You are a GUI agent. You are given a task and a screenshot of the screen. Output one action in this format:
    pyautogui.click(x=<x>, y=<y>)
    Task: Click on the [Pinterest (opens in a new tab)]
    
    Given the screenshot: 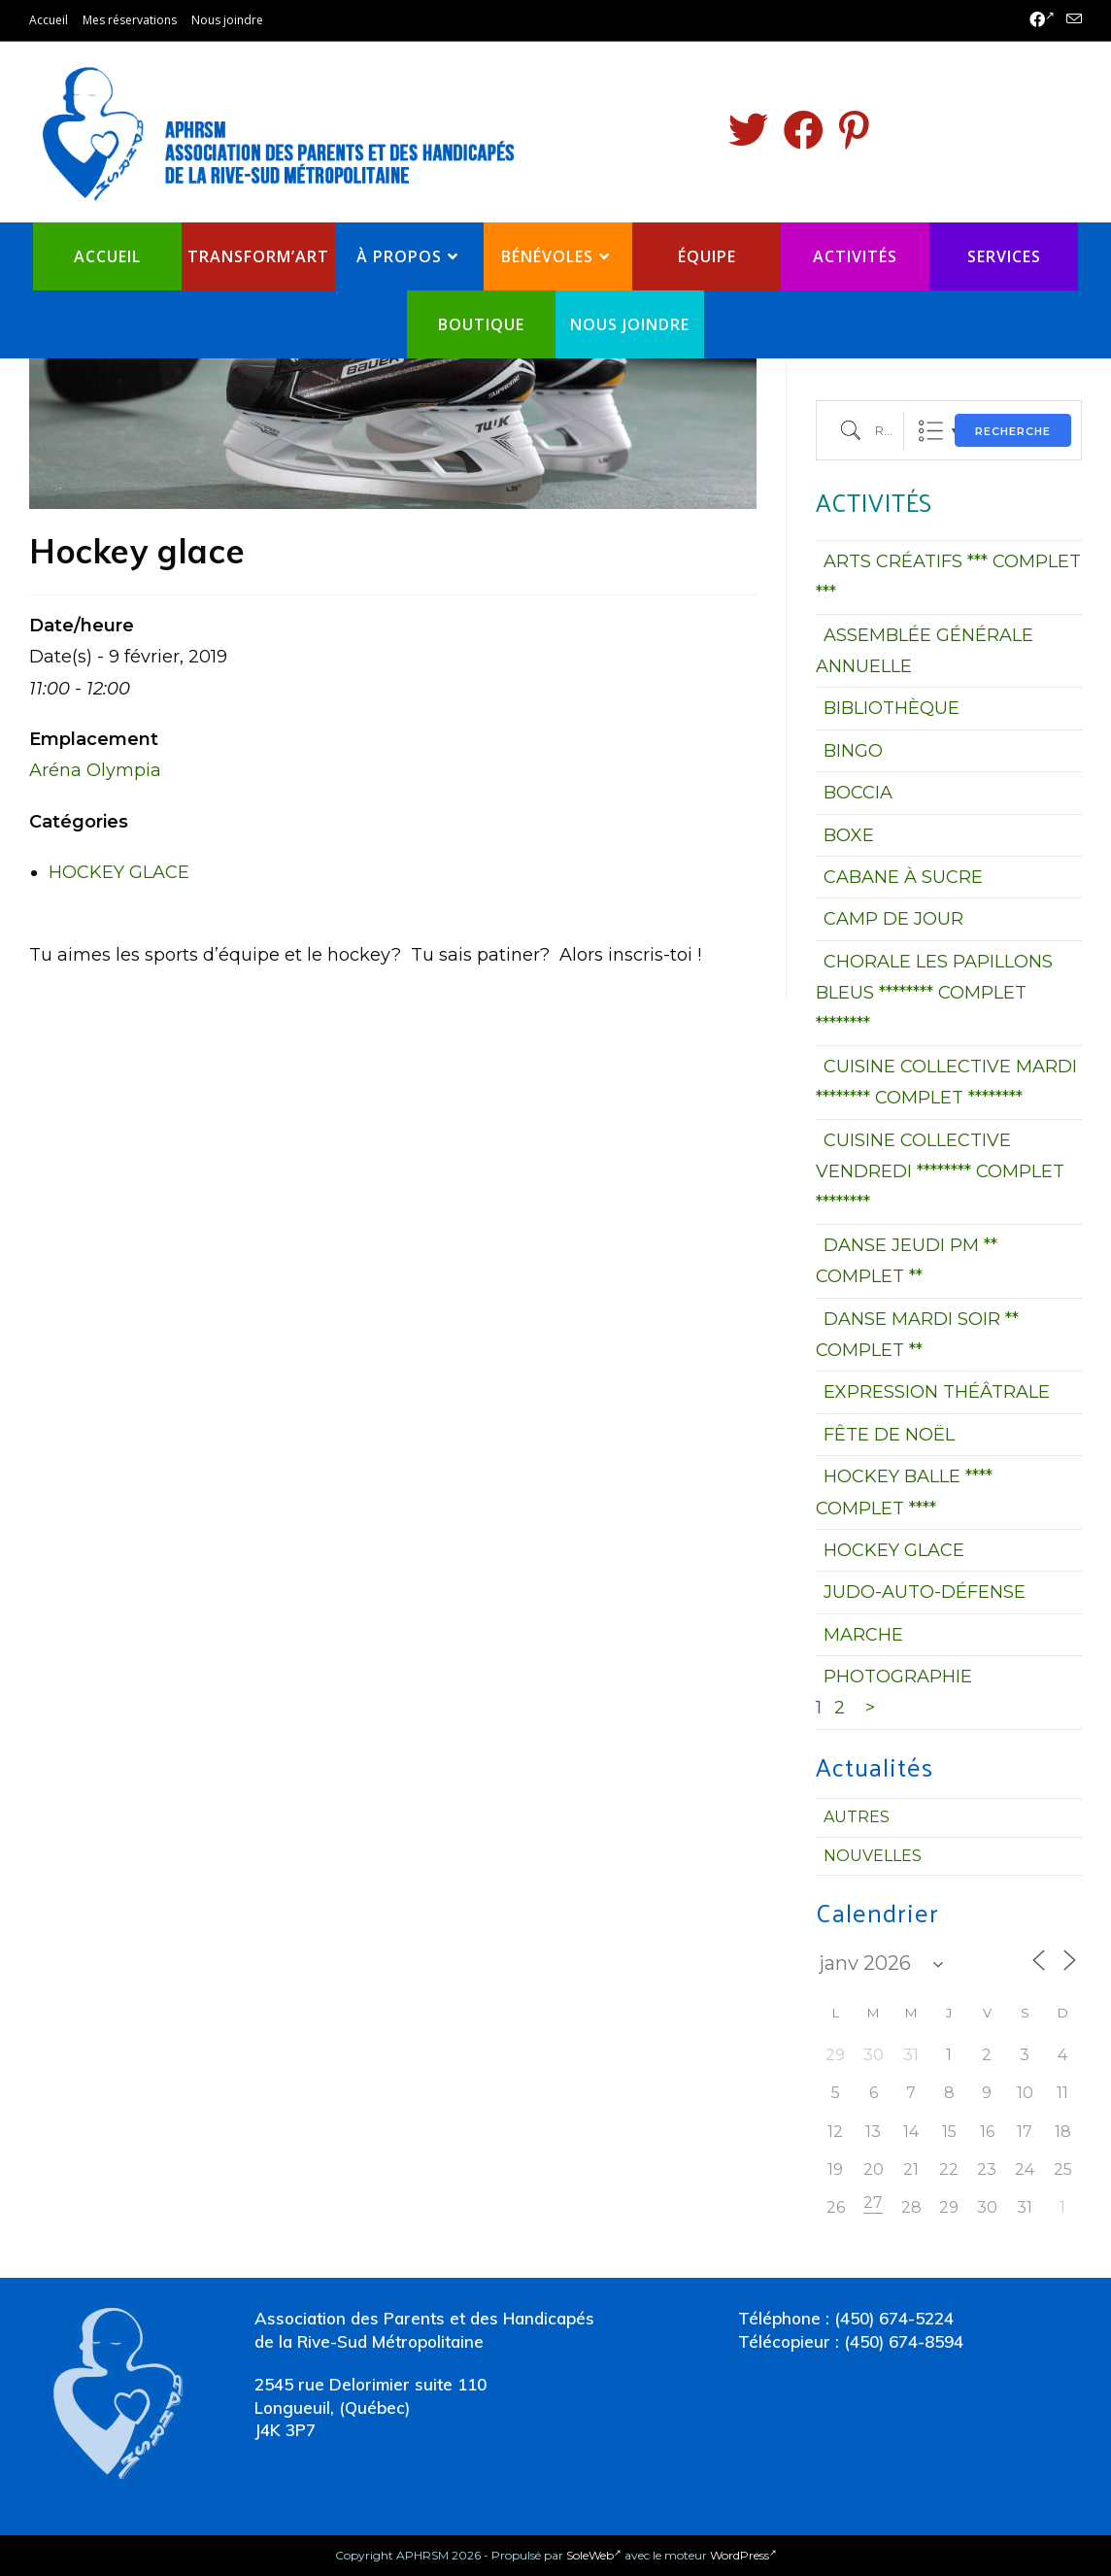 What is the action you would take?
    pyautogui.click(x=854, y=130)
    